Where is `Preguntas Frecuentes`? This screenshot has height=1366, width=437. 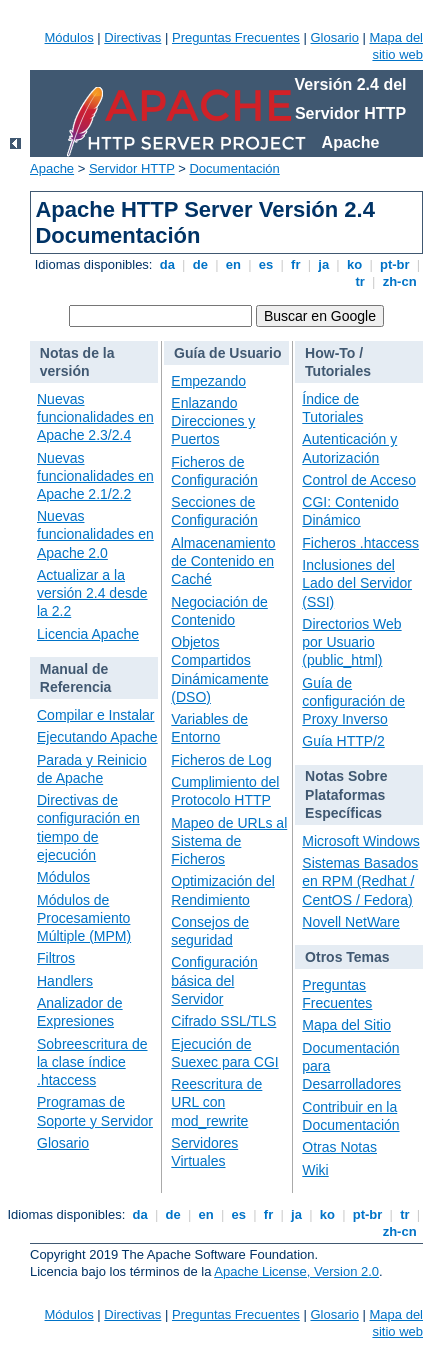
Preguntas Frecuentes is located at coordinates (236, 37).